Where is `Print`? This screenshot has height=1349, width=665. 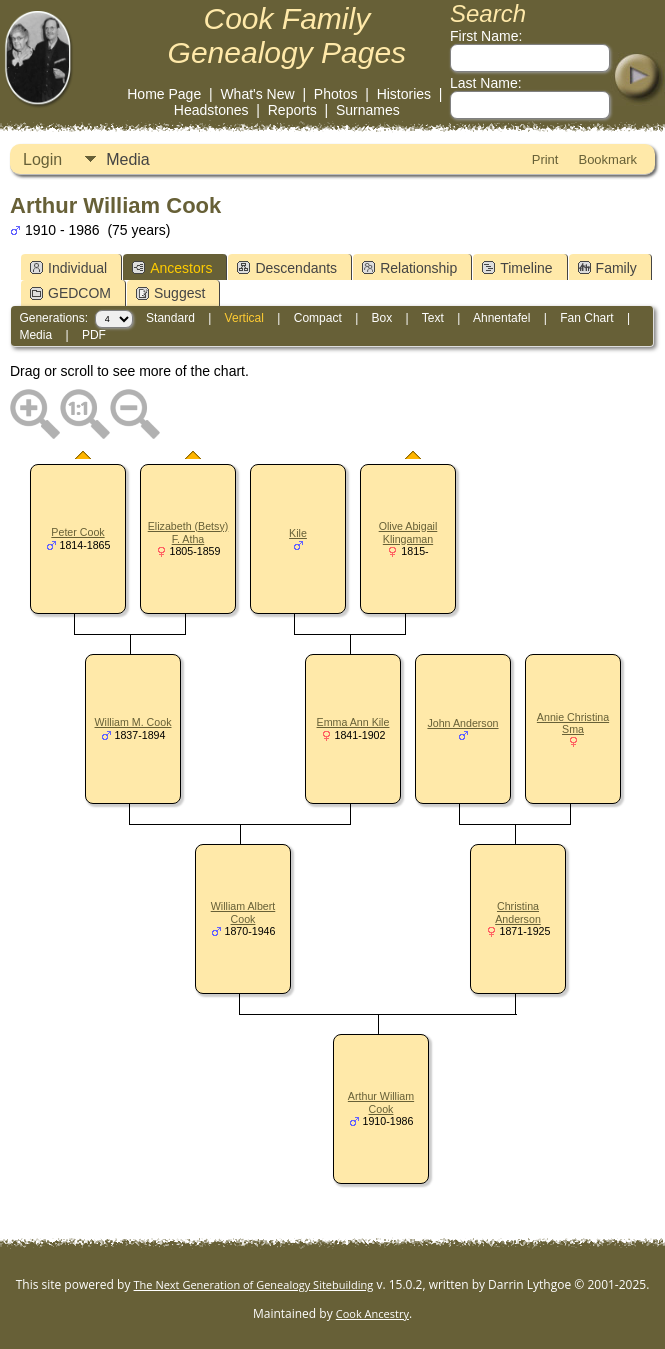
Print is located at coordinates (545, 159).